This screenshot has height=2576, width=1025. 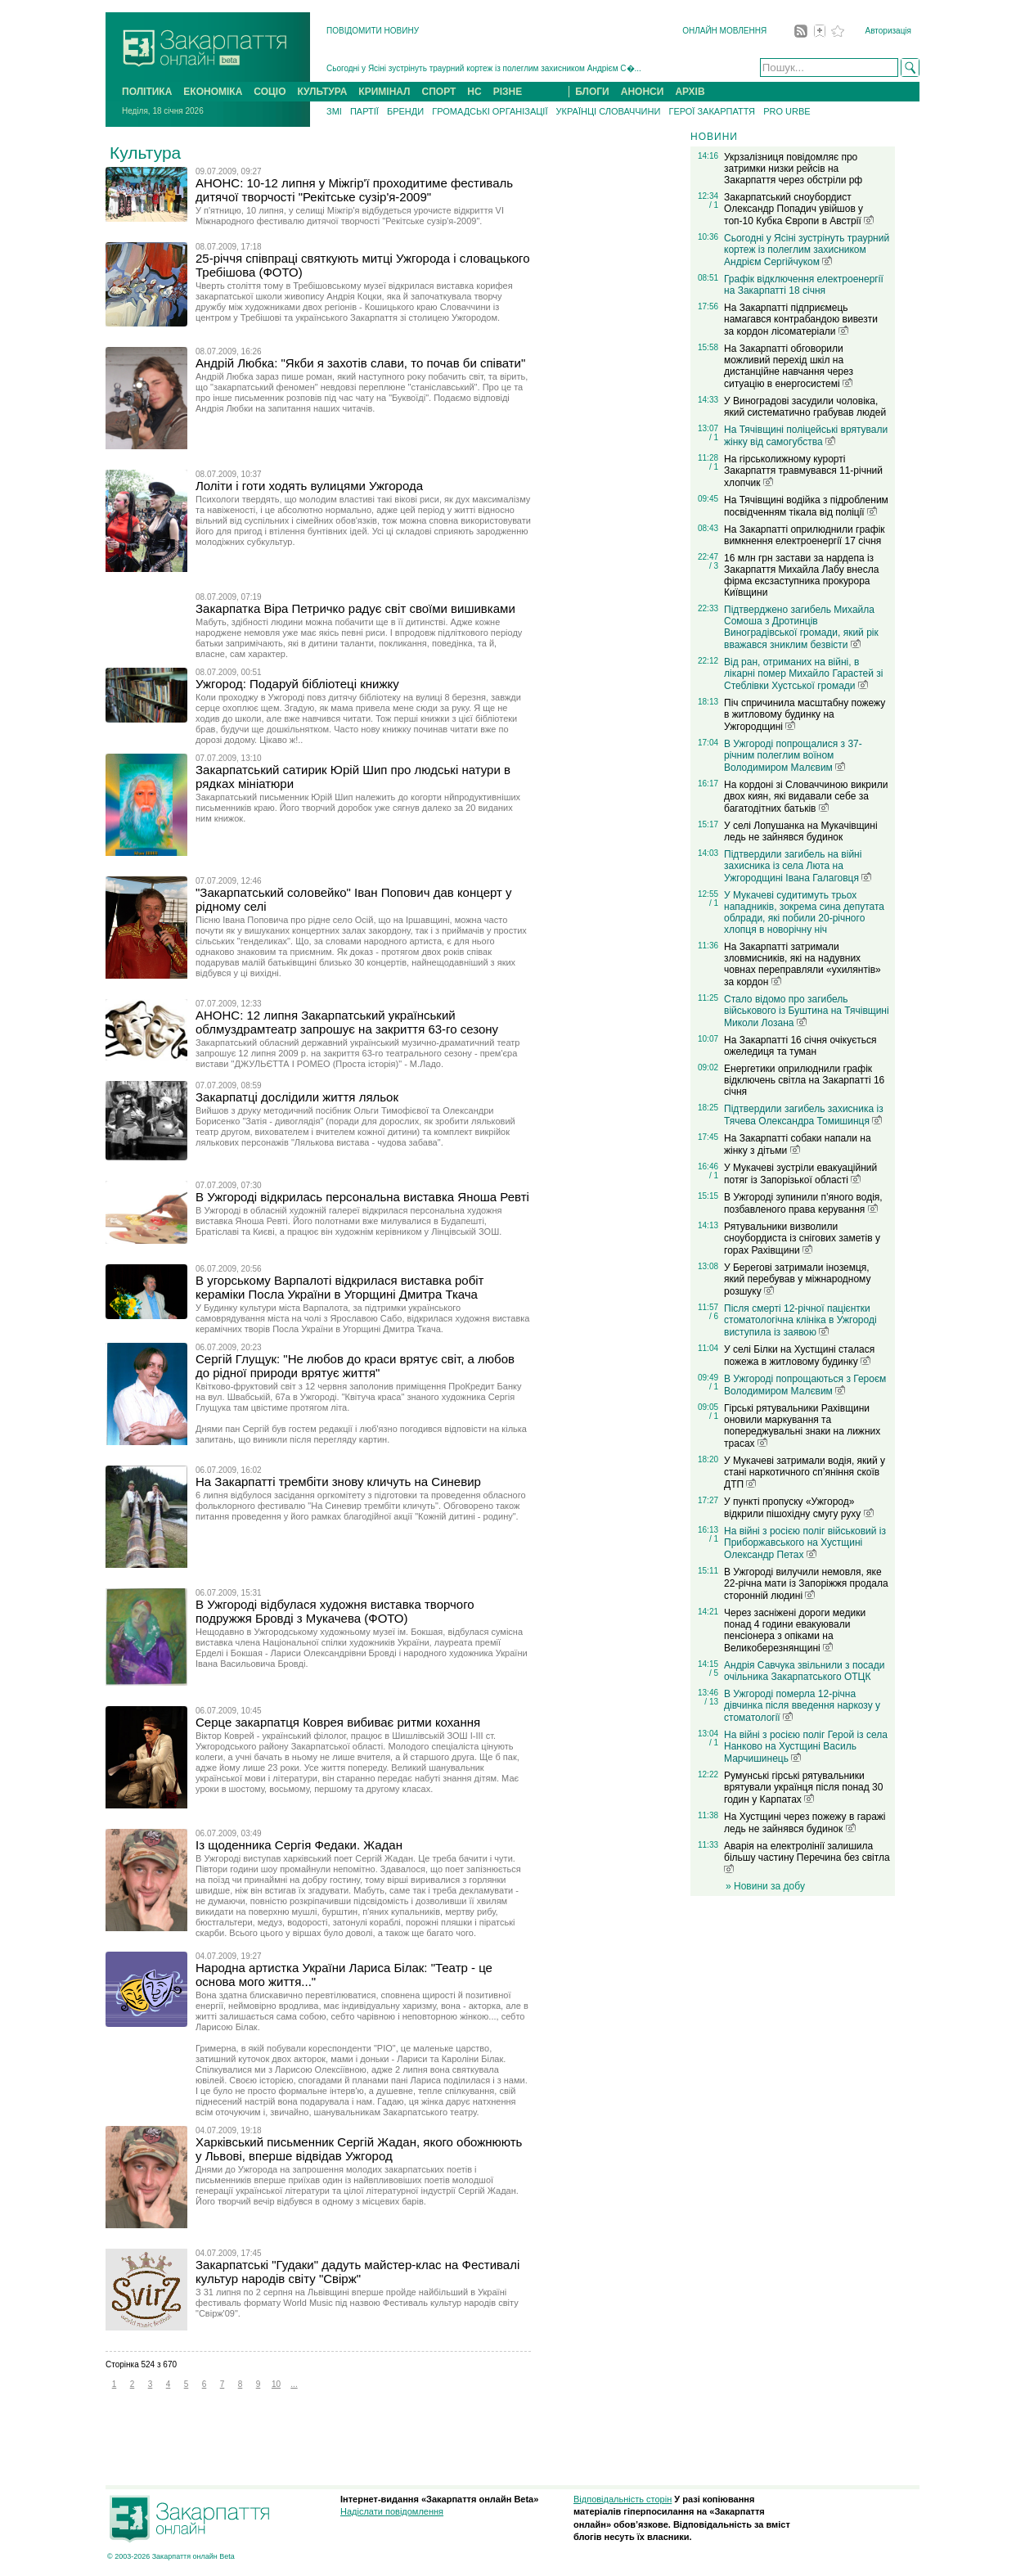 I want to click on На Закарпатті підприємець намагався контрабандою вивезти за кордон лісоматеріали, so click(x=801, y=319).